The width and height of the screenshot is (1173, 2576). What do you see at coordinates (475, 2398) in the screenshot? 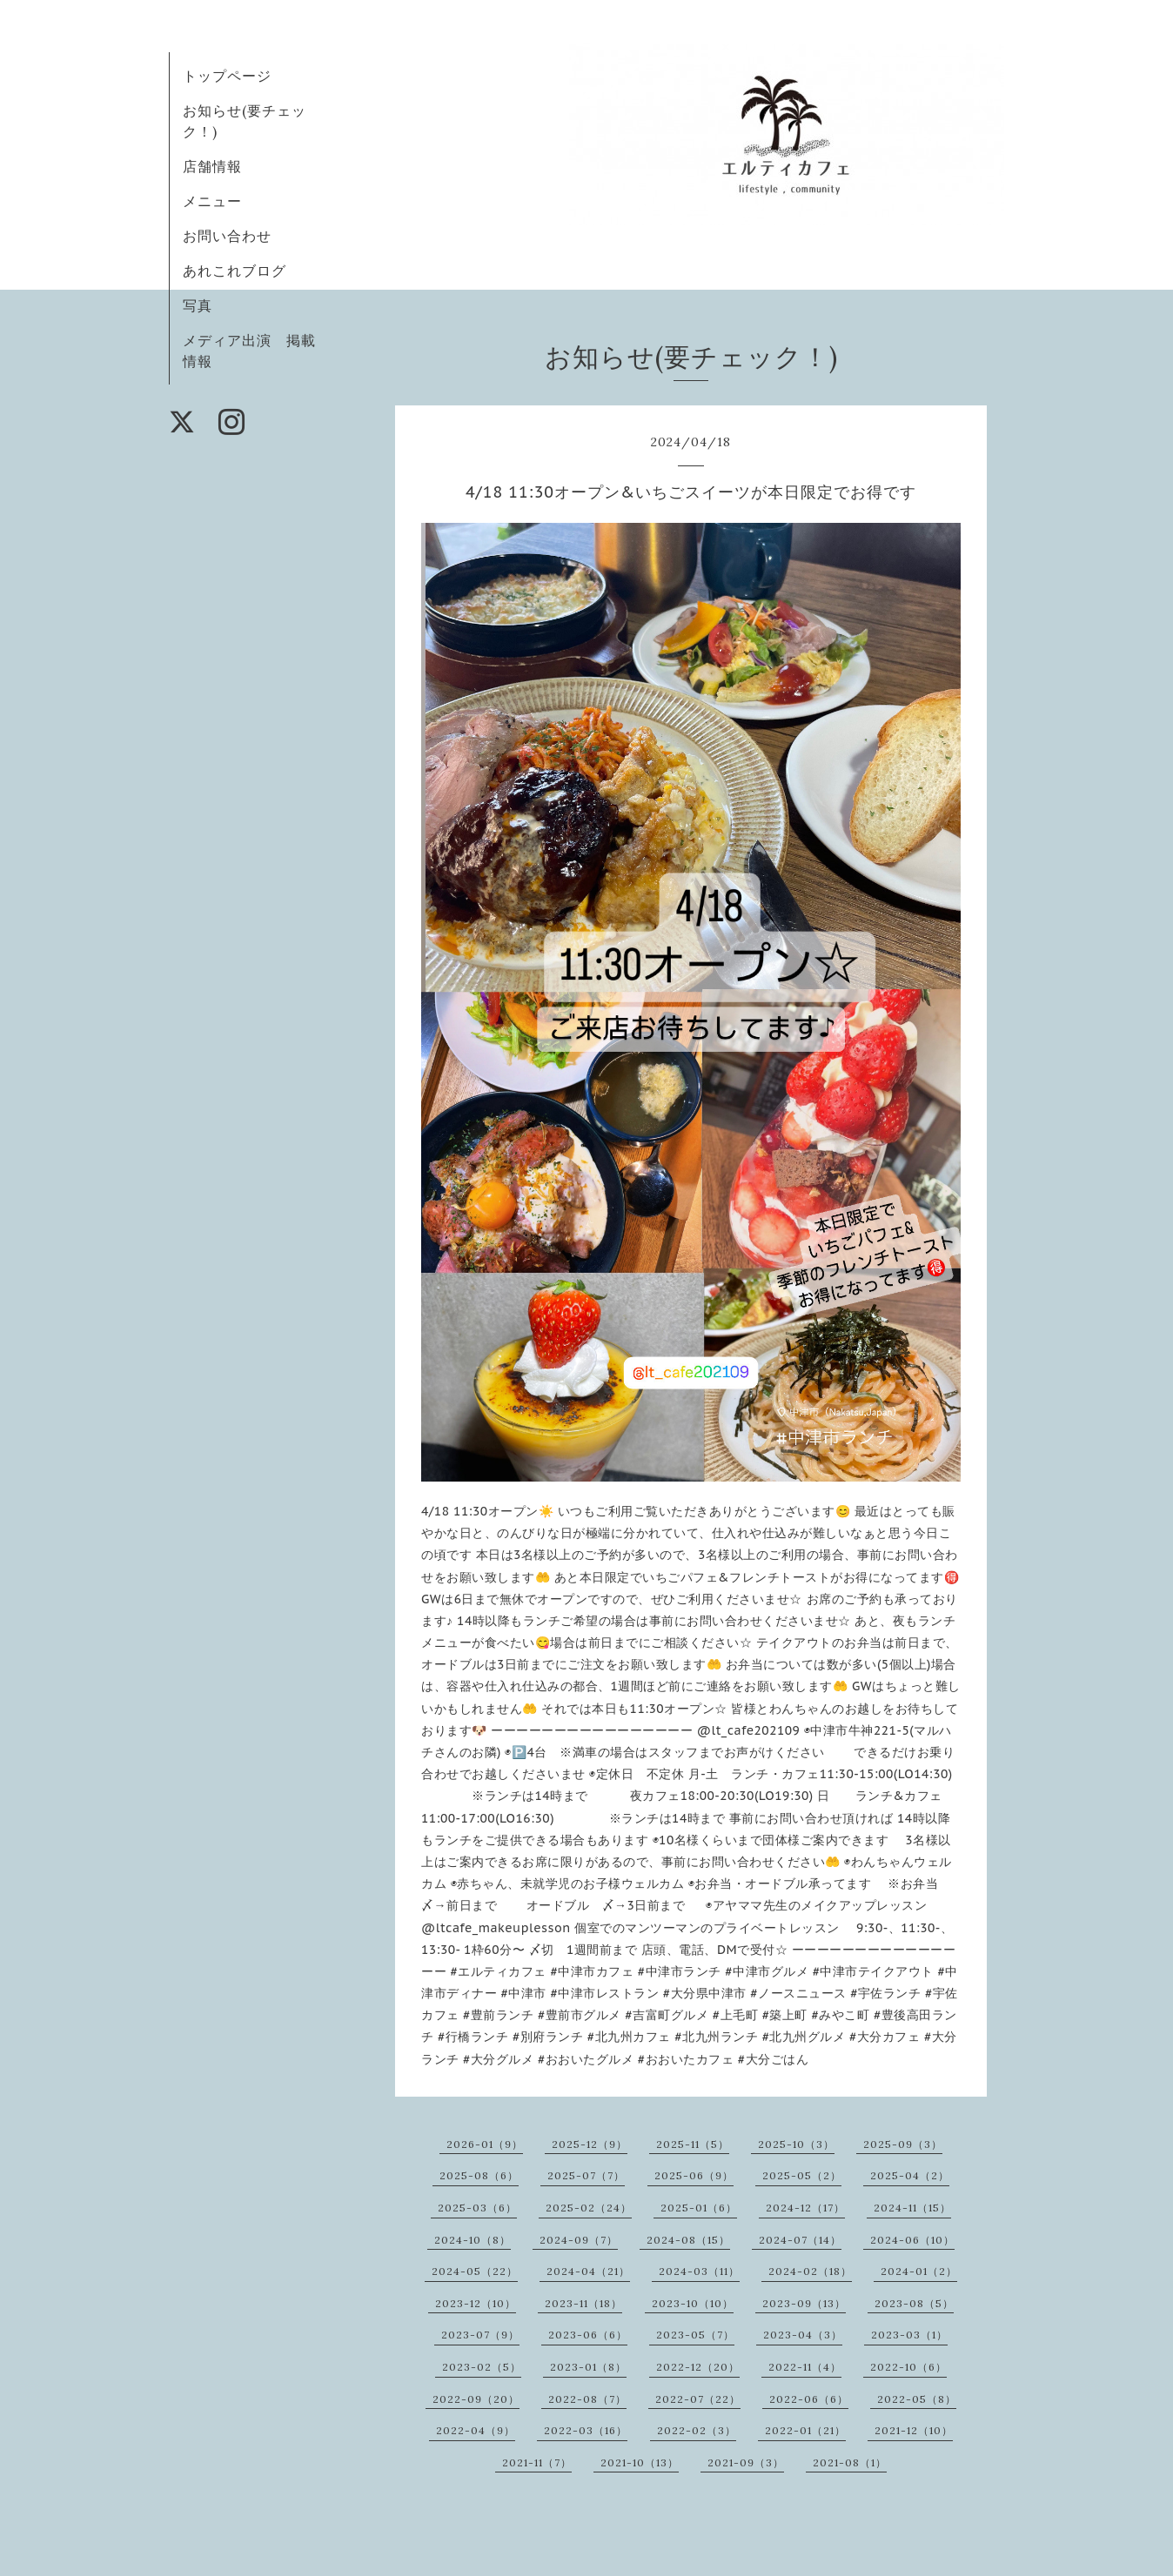
I see `2022-09（20）` at bounding box center [475, 2398].